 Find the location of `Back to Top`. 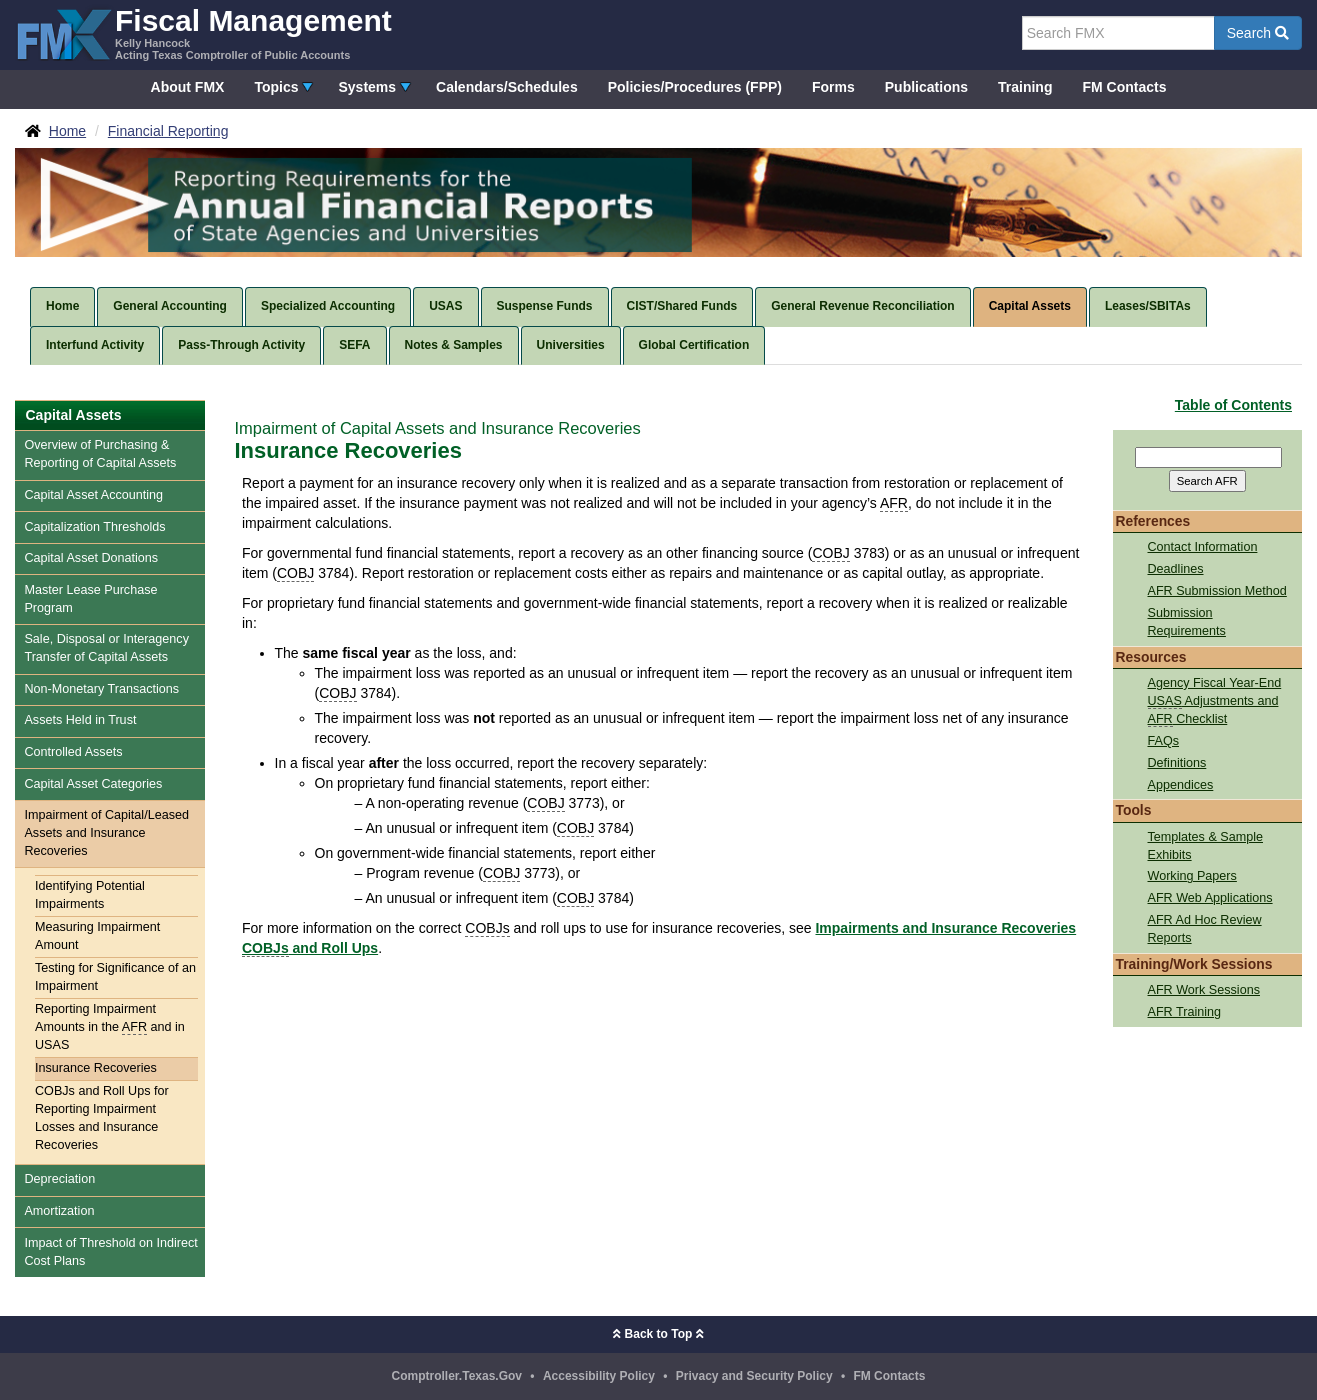

Back to Top is located at coordinates (658, 1334).